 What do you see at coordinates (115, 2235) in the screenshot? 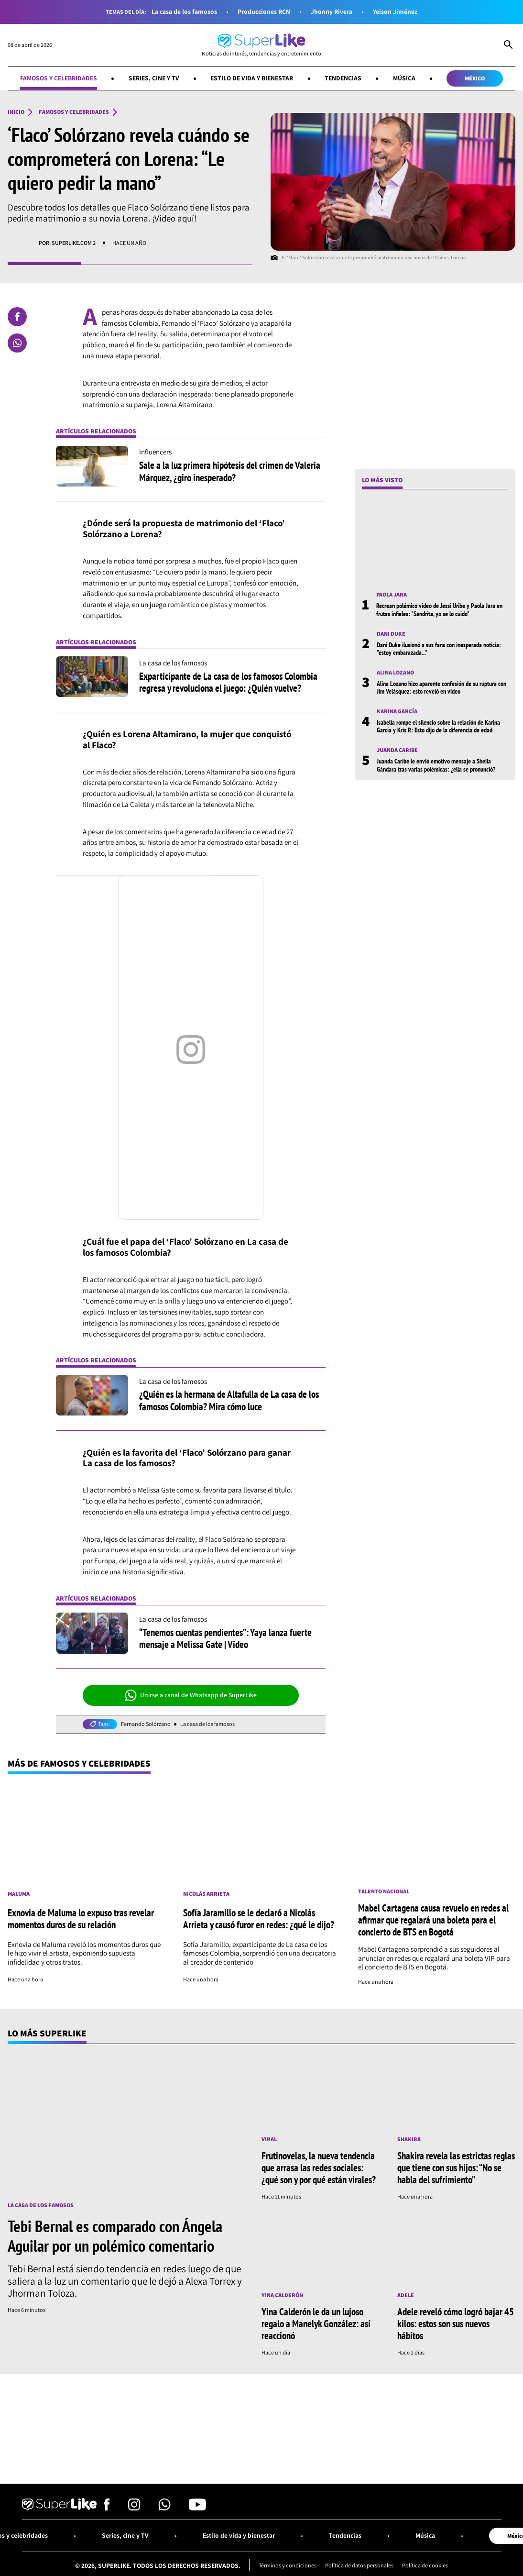
I see `Tebi Bernal es comparado con Ángela Aguilar por un polémico comentario` at bounding box center [115, 2235].